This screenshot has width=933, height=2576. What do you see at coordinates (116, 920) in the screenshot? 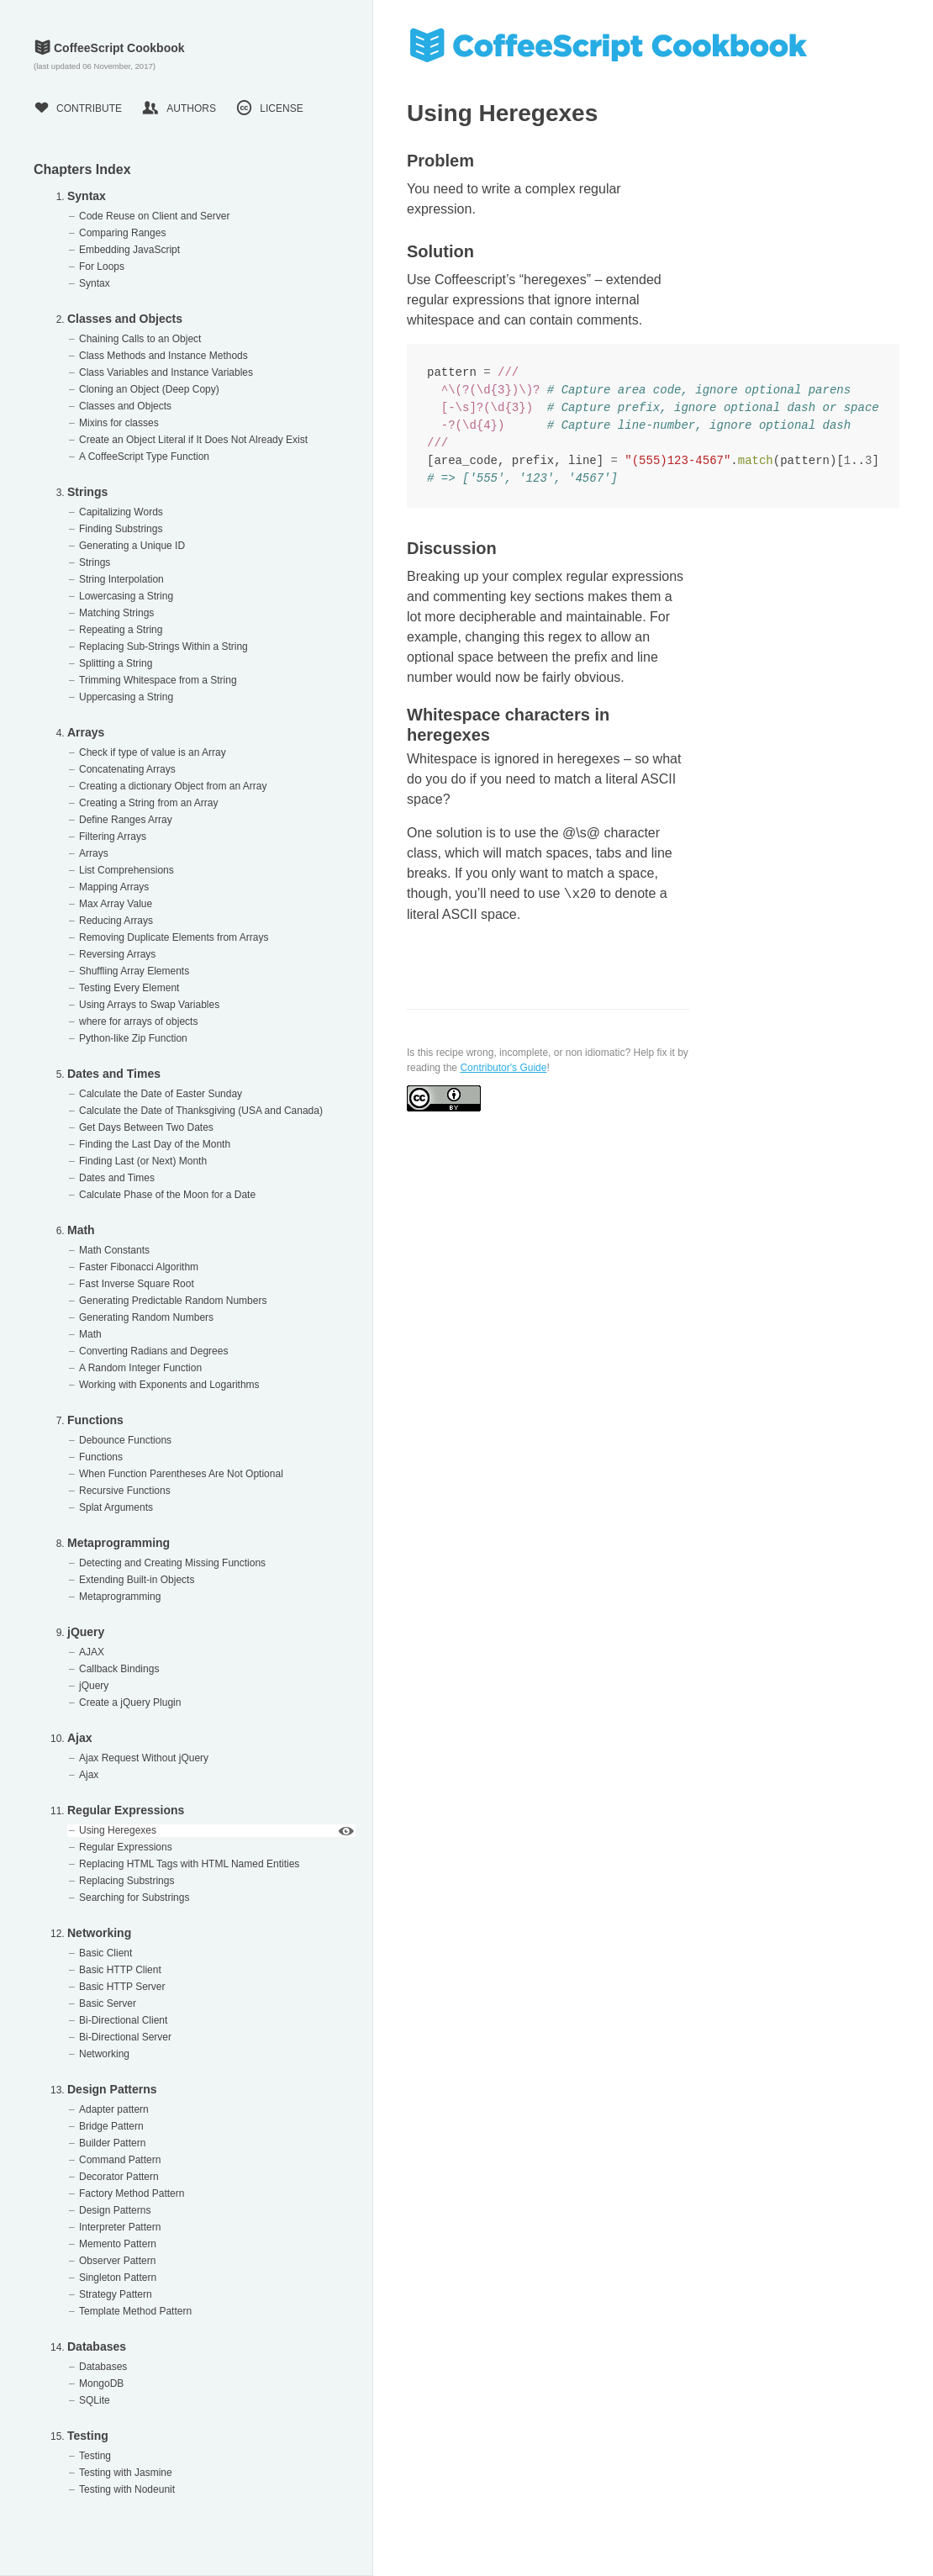
I see `Reducing Arrays` at bounding box center [116, 920].